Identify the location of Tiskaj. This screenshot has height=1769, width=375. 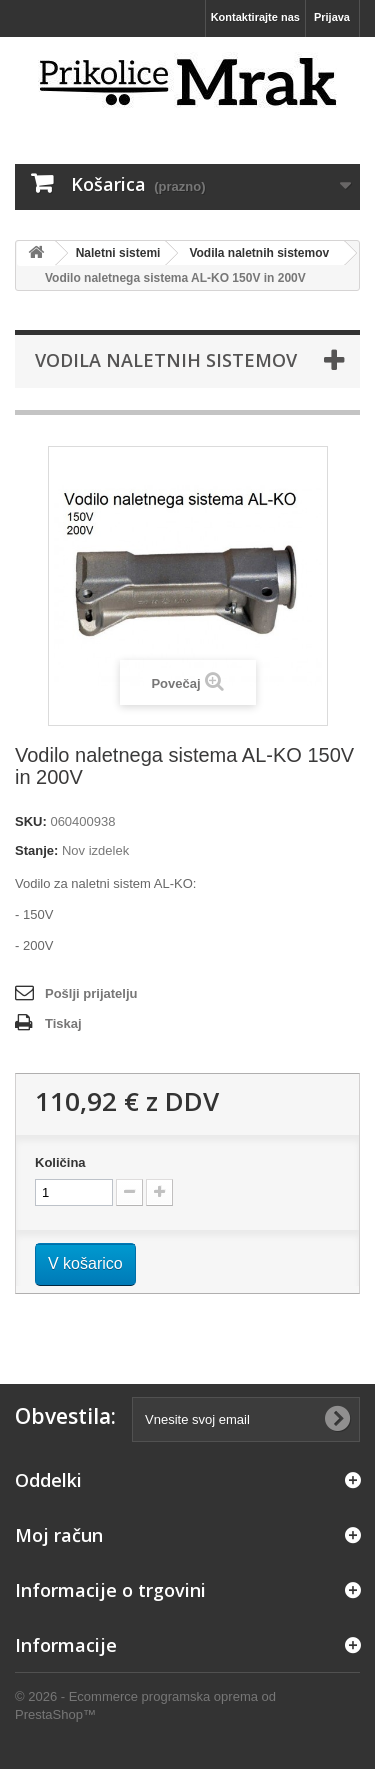
(63, 1023).